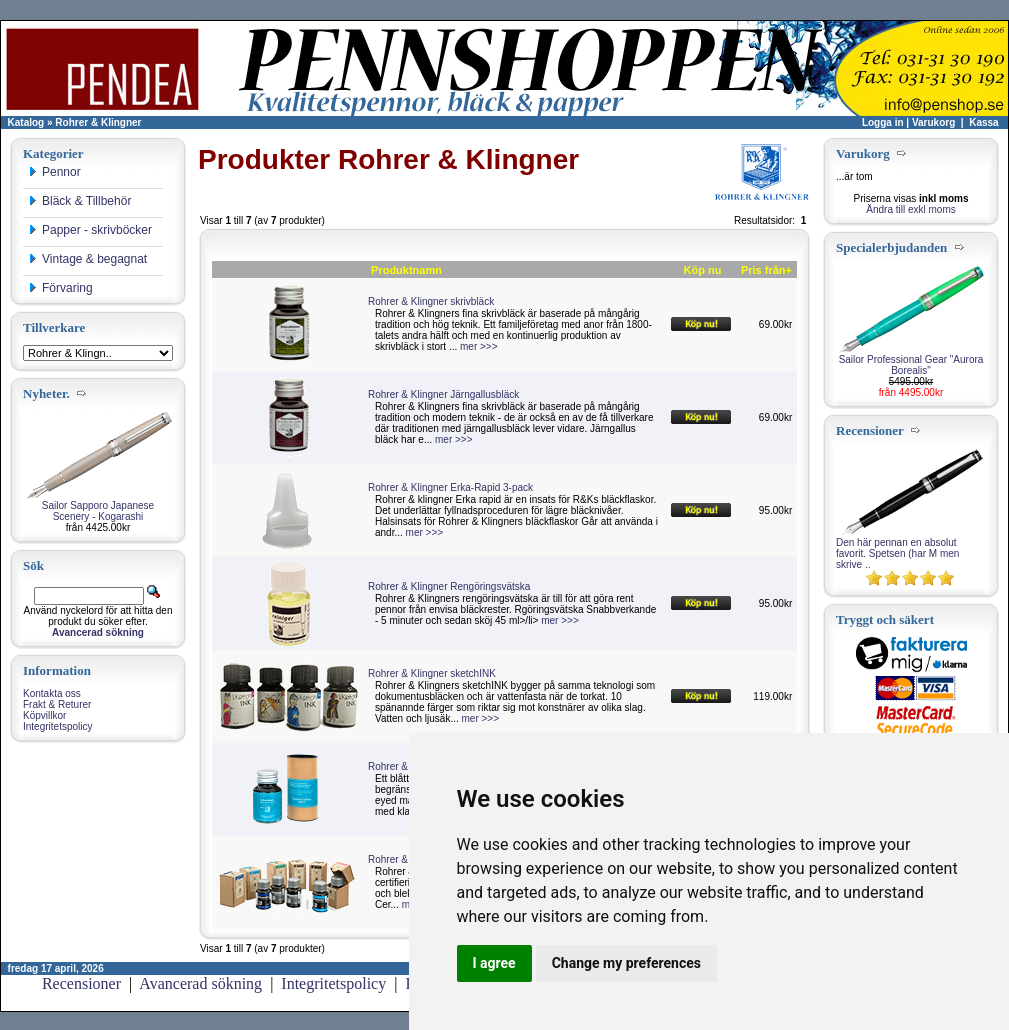  Describe the element at coordinates (911, 365) in the screenshot. I see `Sailor Professional Gear "Aurora Borealis"` at that location.